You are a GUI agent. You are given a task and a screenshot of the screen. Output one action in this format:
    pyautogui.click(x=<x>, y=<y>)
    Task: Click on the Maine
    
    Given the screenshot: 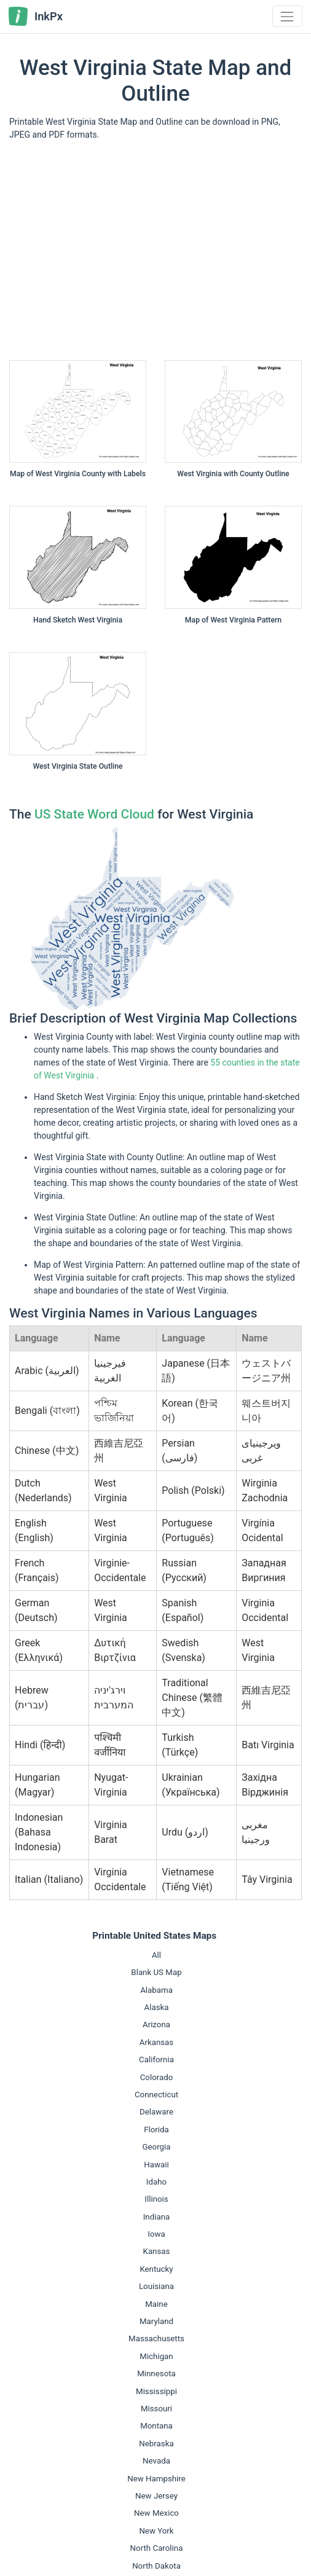 What is the action you would take?
    pyautogui.click(x=156, y=2304)
    